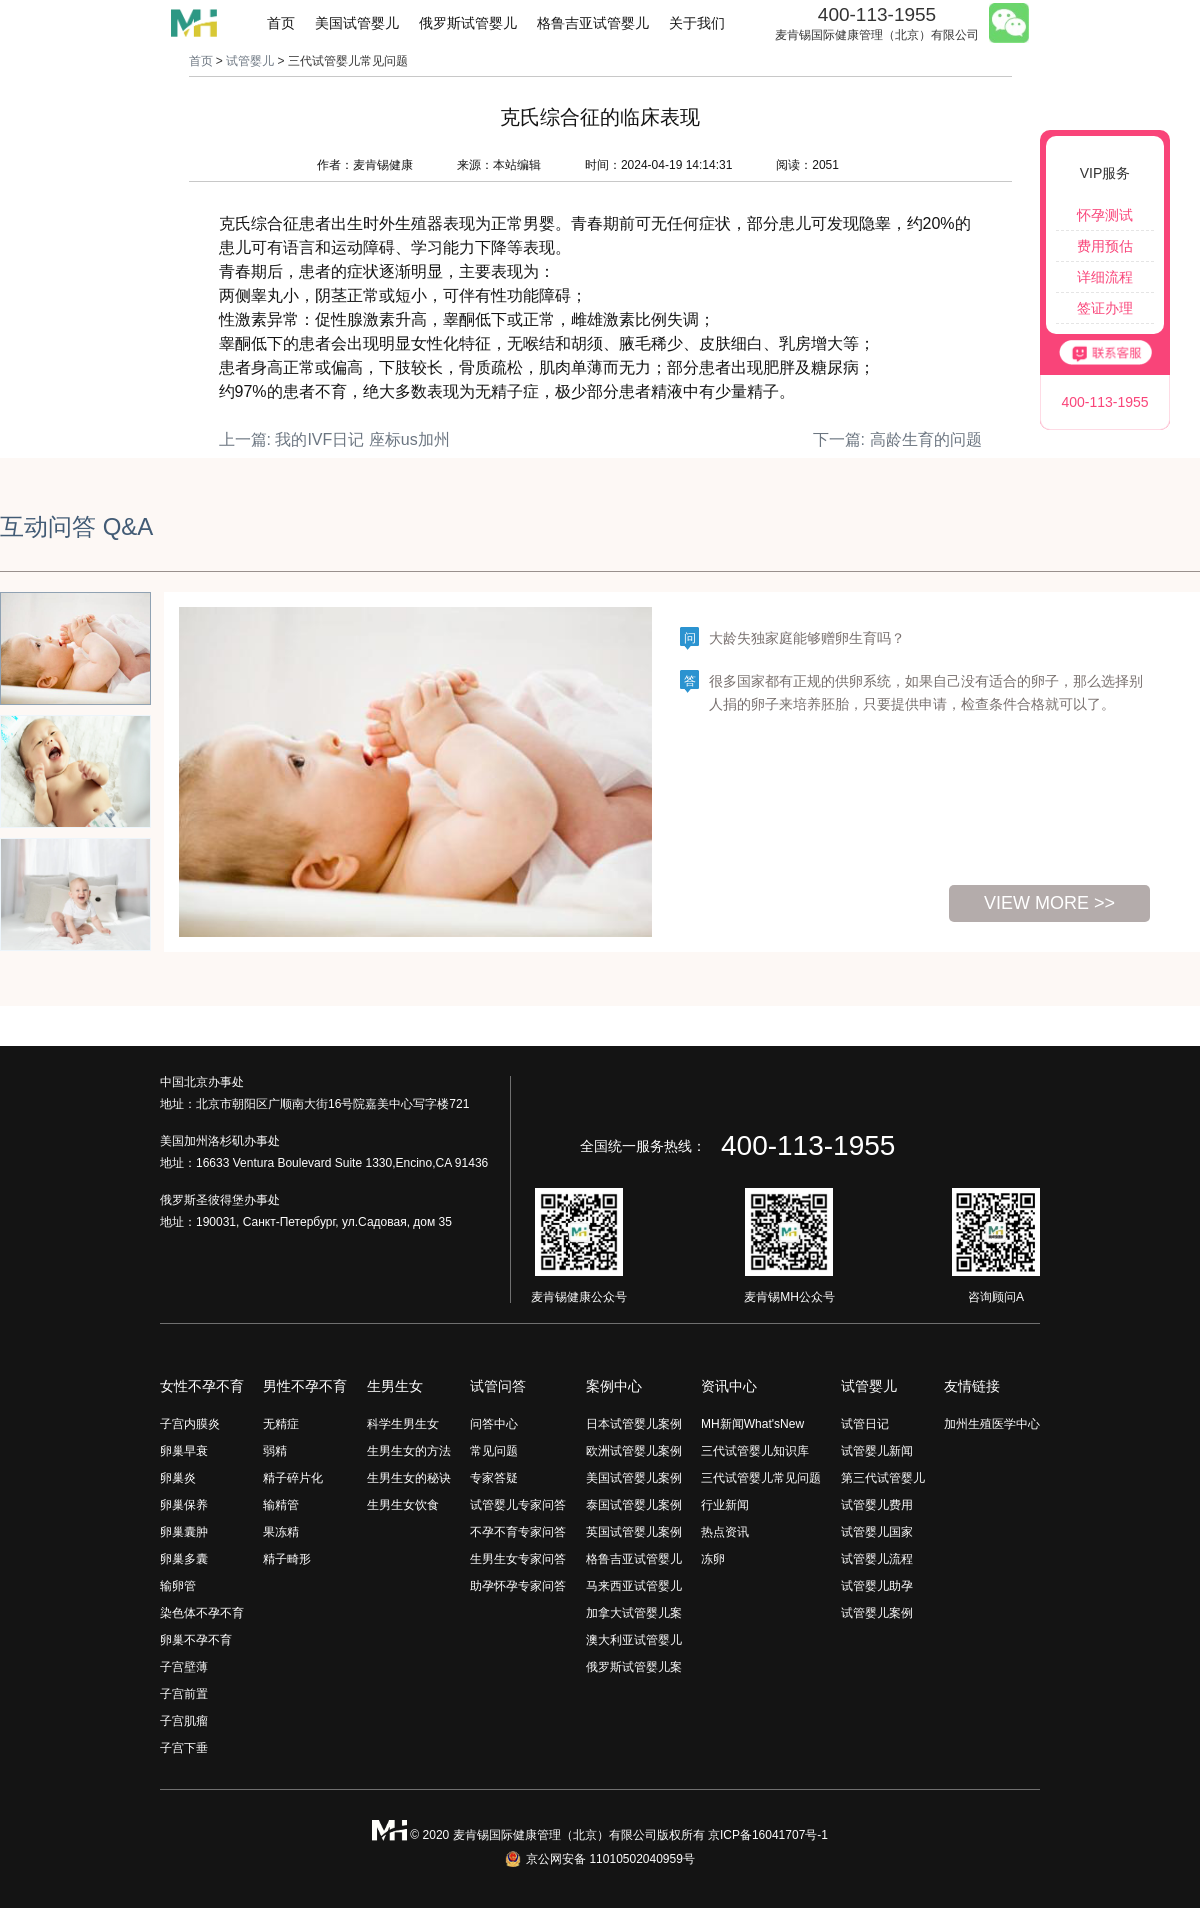 The width and height of the screenshot is (1200, 1908). I want to click on 输精管, so click(281, 1505).